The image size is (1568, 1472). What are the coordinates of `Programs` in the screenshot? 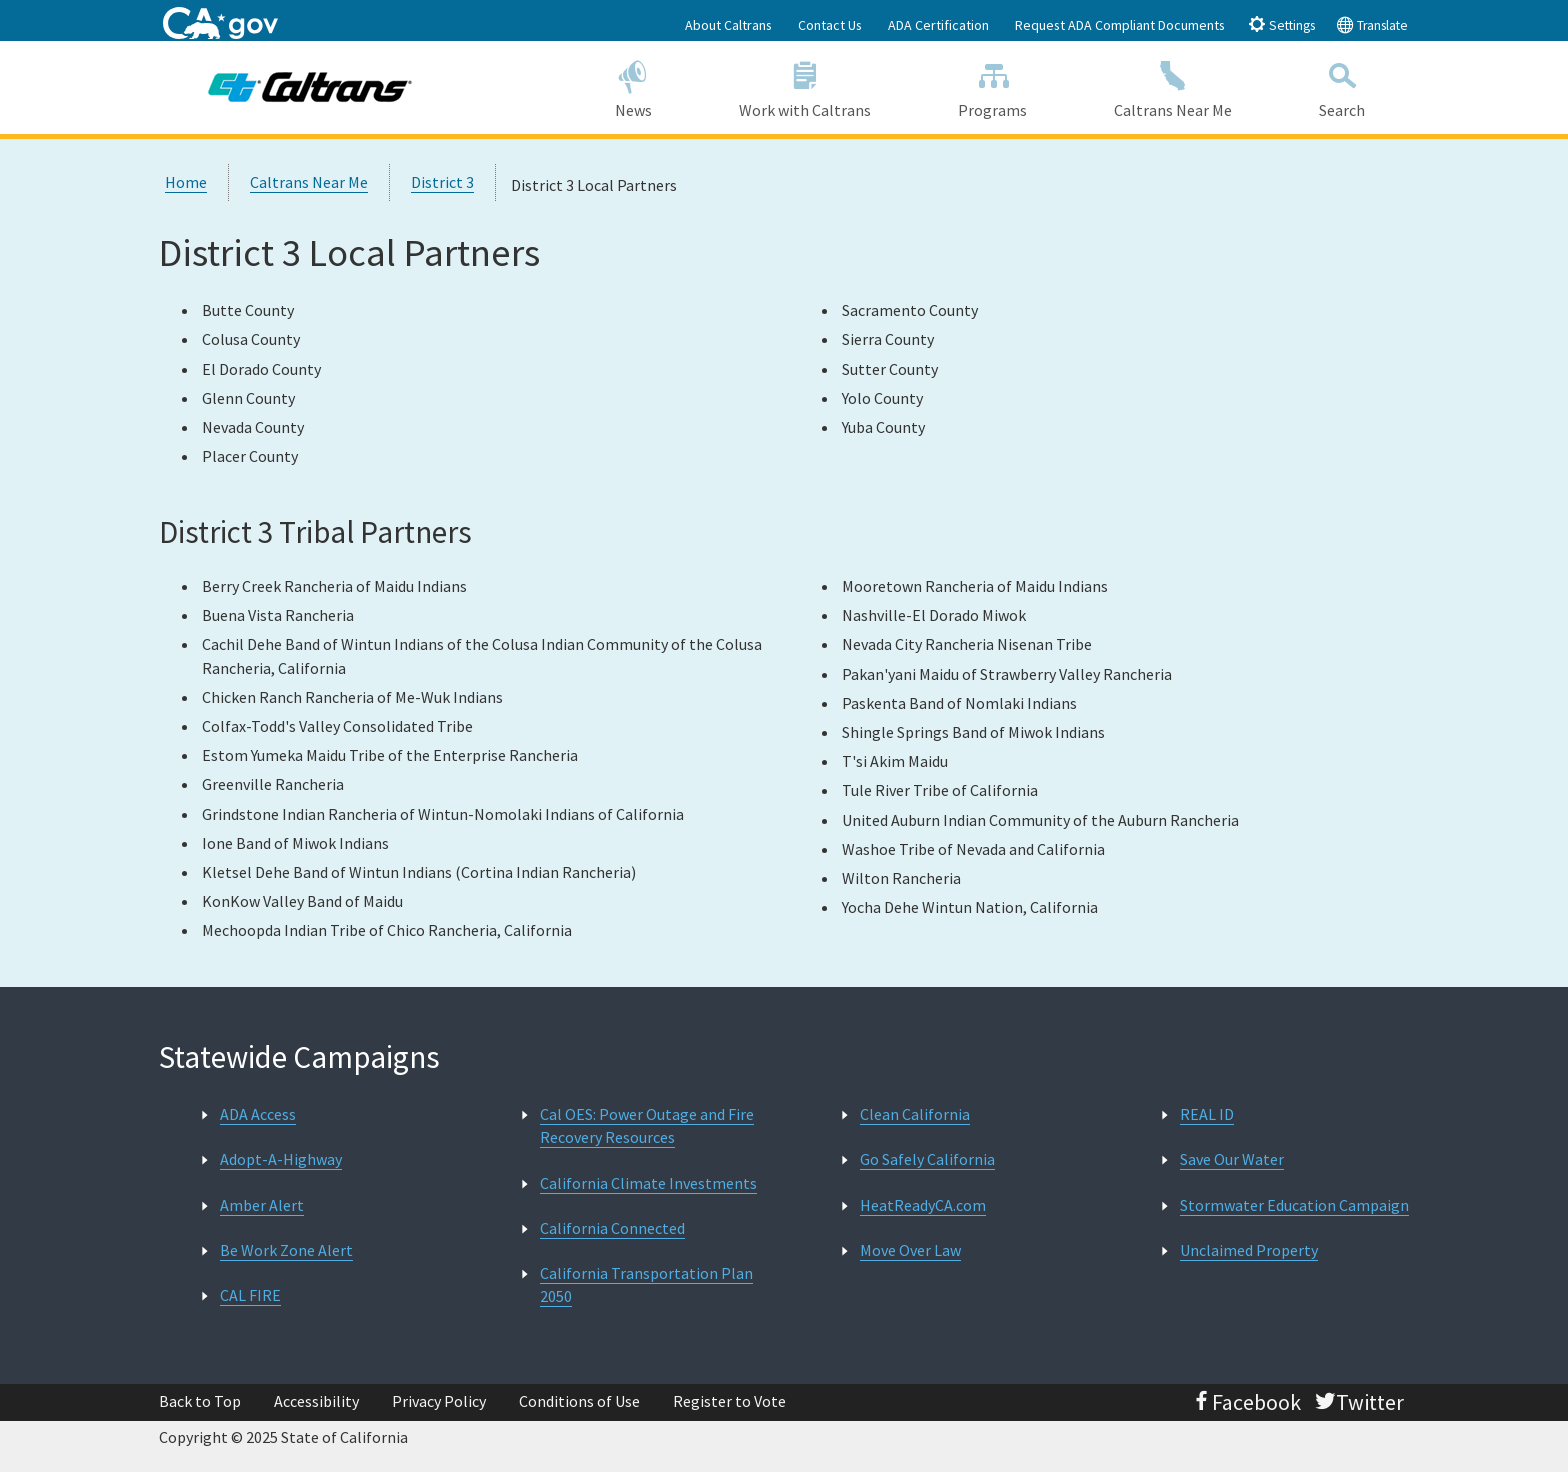 It's located at (993, 86).